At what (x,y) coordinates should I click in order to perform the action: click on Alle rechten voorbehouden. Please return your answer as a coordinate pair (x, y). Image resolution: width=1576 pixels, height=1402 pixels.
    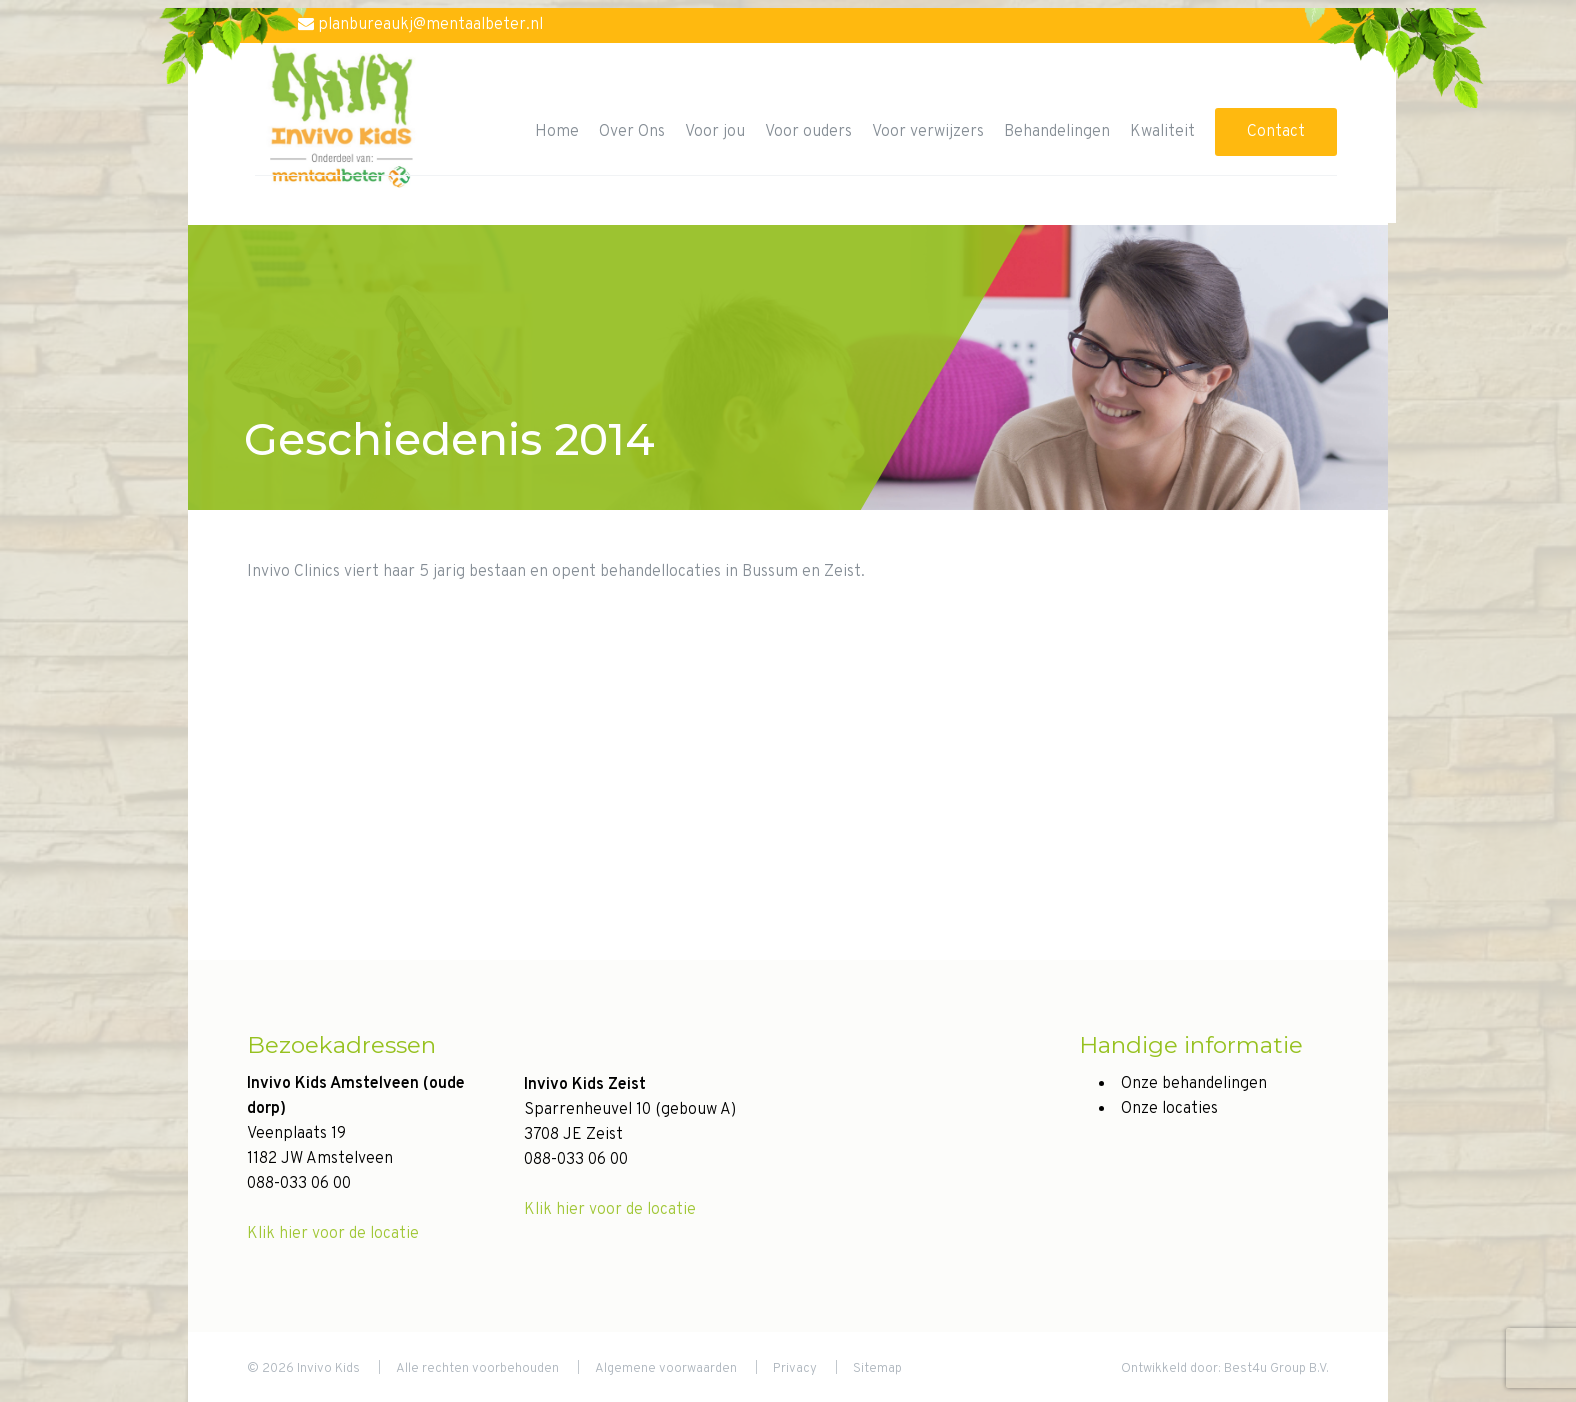
    Looking at the image, I should click on (477, 1369).